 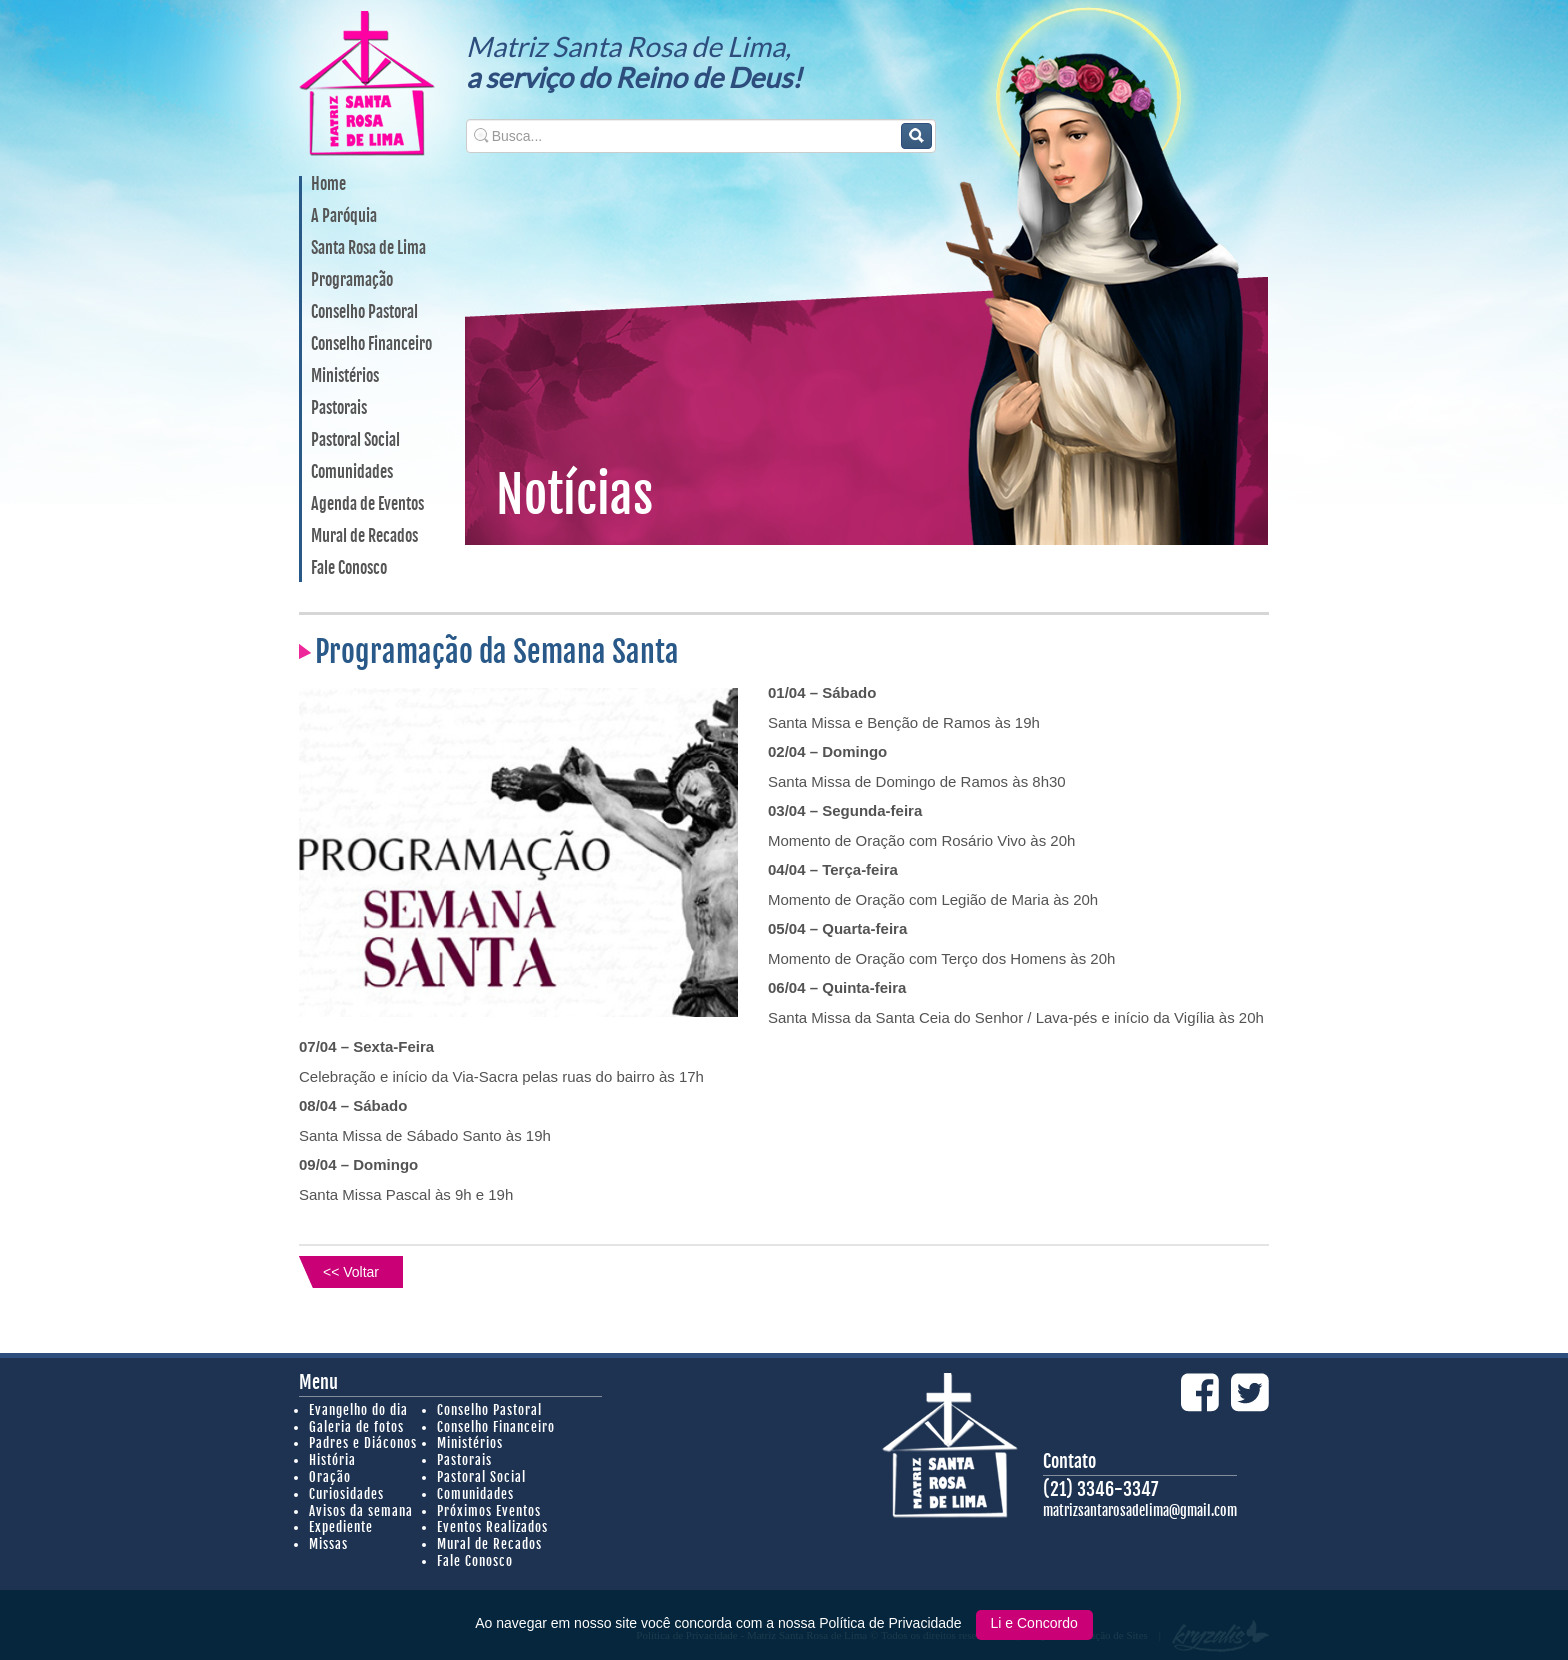 What do you see at coordinates (328, 1544) in the screenshot?
I see `Missas` at bounding box center [328, 1544].